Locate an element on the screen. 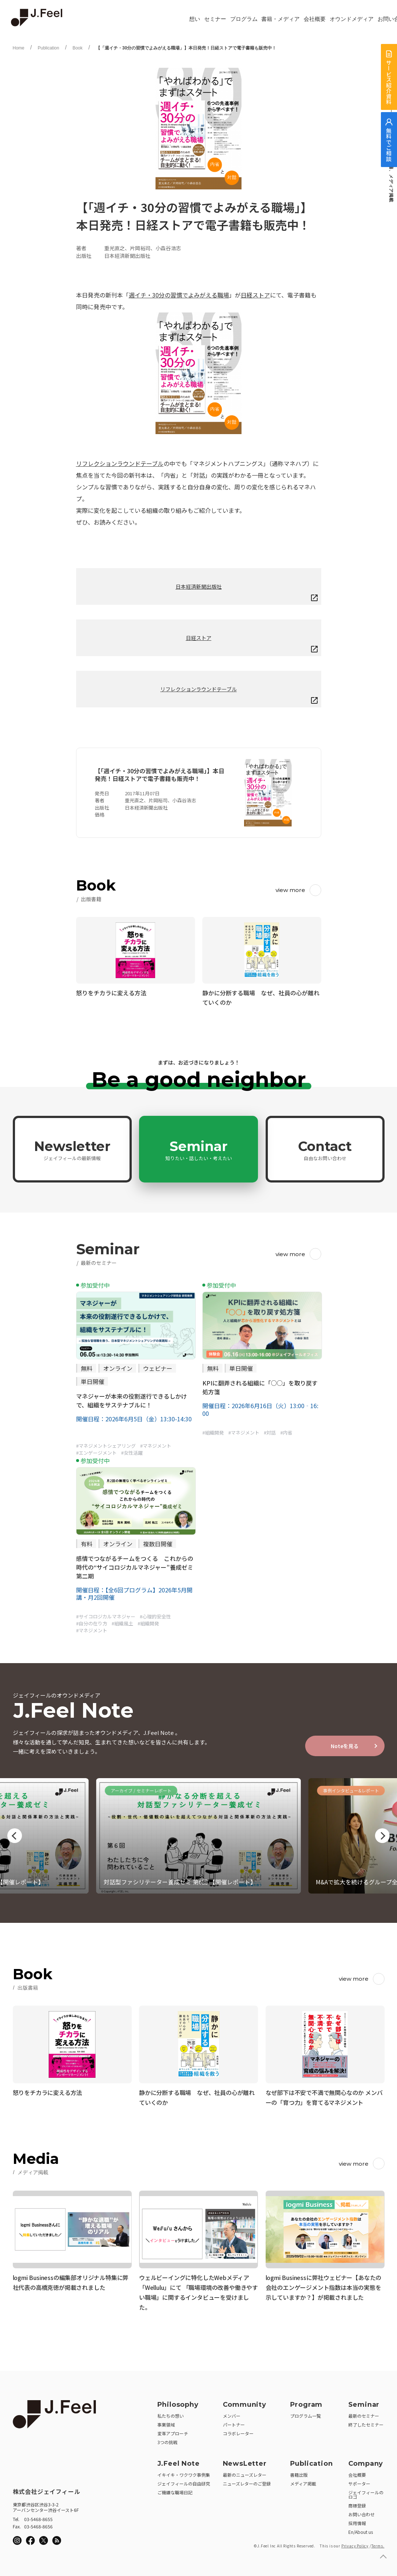  商標登録 is located at coordinates (357, 2503).